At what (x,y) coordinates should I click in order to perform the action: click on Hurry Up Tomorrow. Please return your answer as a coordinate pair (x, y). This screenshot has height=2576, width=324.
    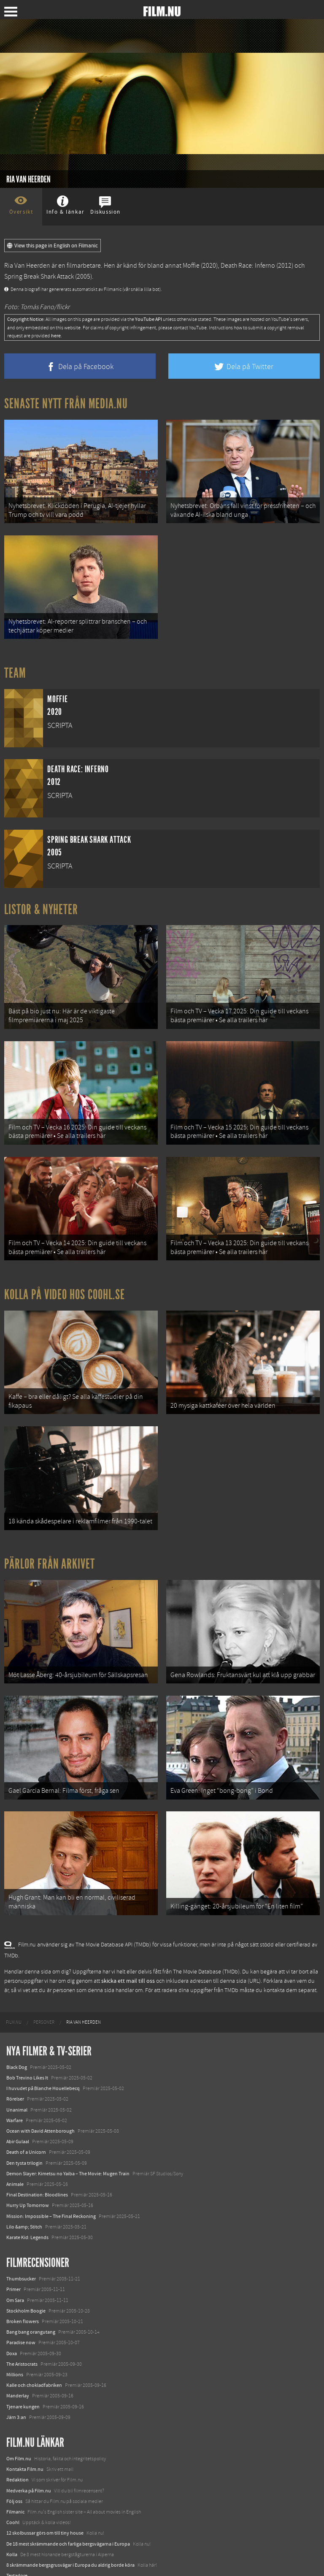
    Looking at the image, I should click on (27, 2169).